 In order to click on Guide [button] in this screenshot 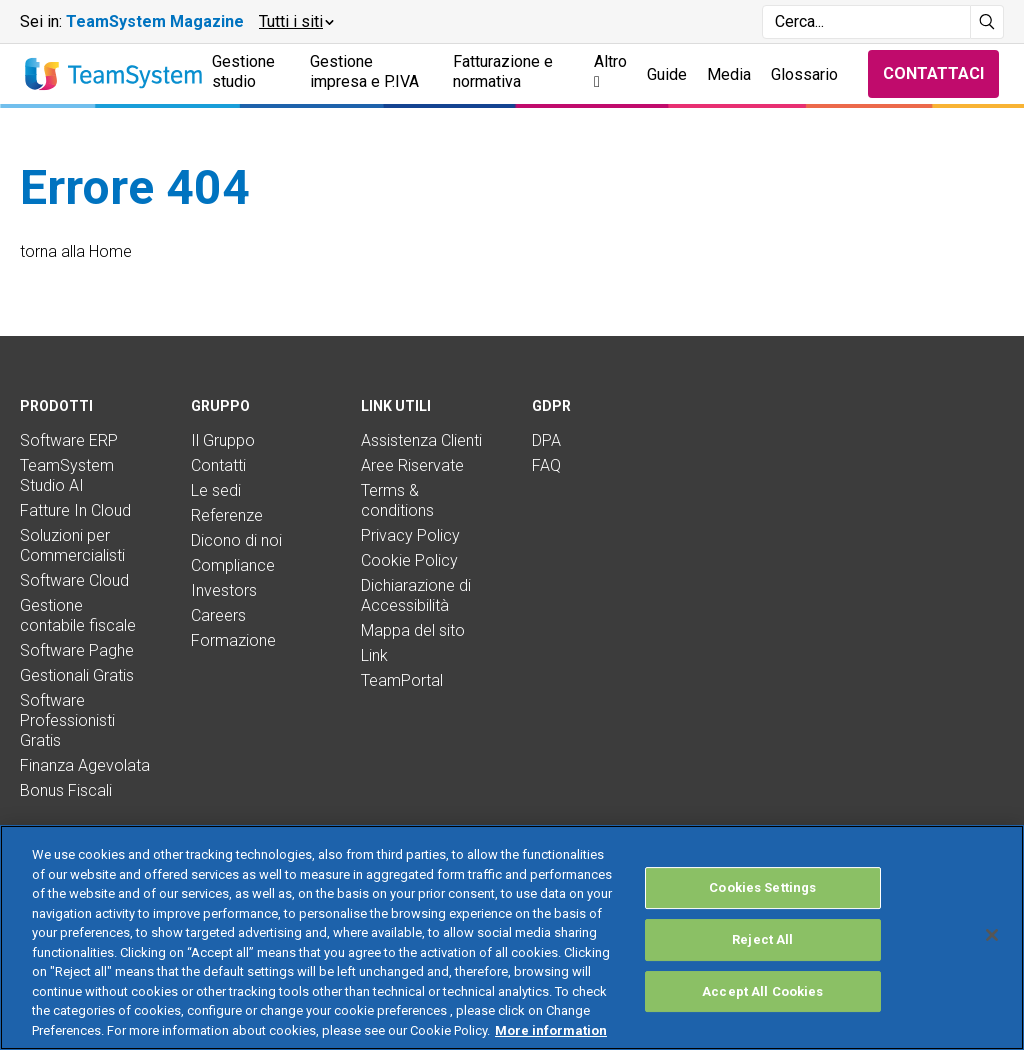, I will do `click(667, 74)`.